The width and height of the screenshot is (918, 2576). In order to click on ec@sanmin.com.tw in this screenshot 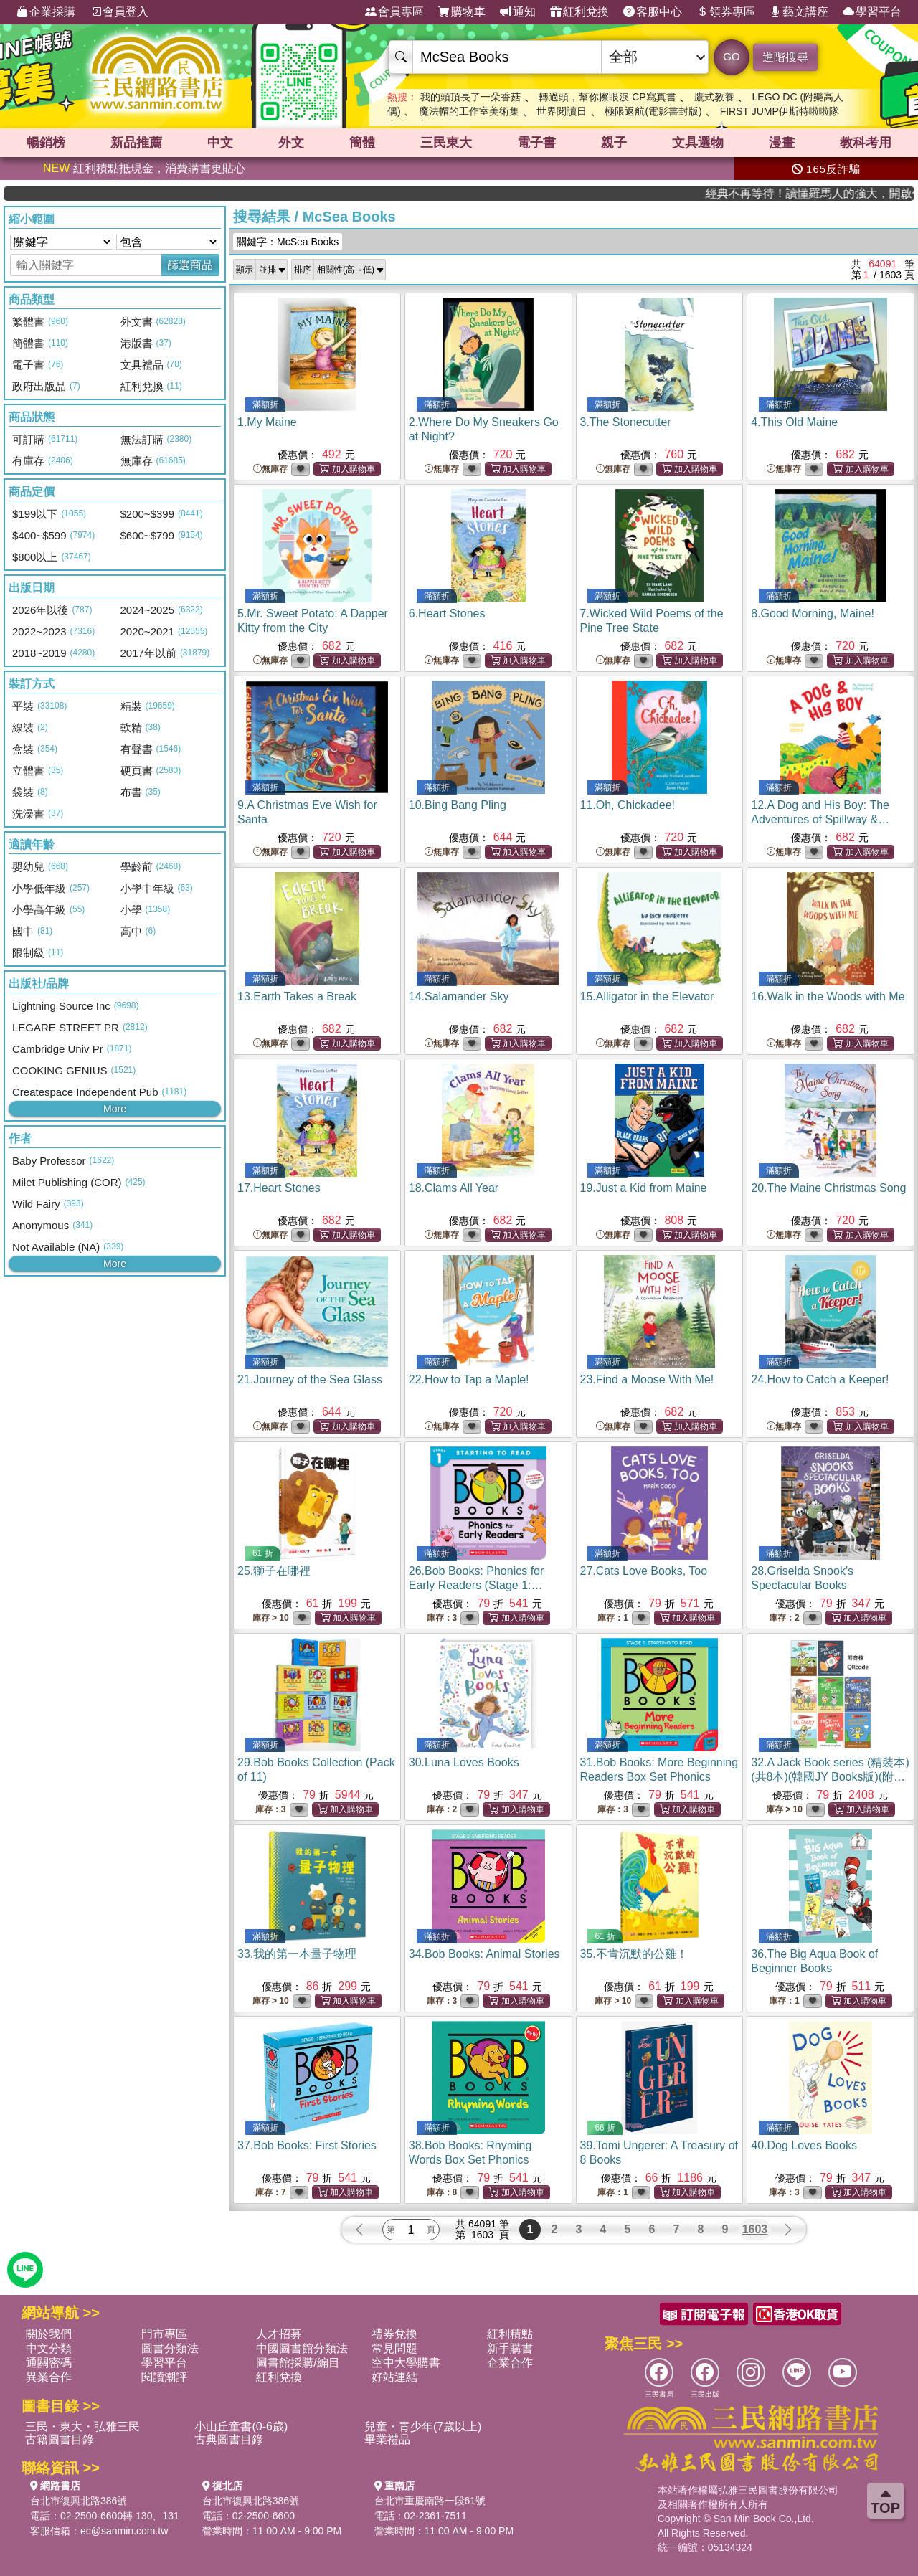, I will do `click(124, 2531)`.